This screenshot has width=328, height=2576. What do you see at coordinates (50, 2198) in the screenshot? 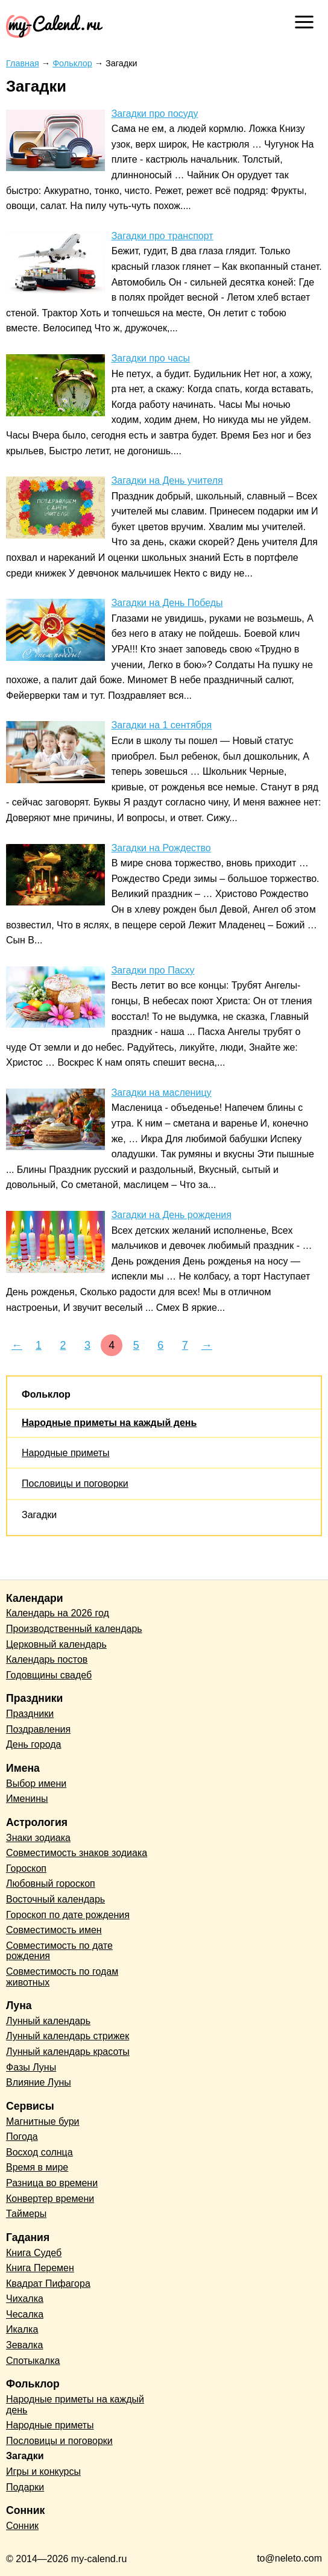
I see `Конвертер времени` at bounding box center [50, 2198].